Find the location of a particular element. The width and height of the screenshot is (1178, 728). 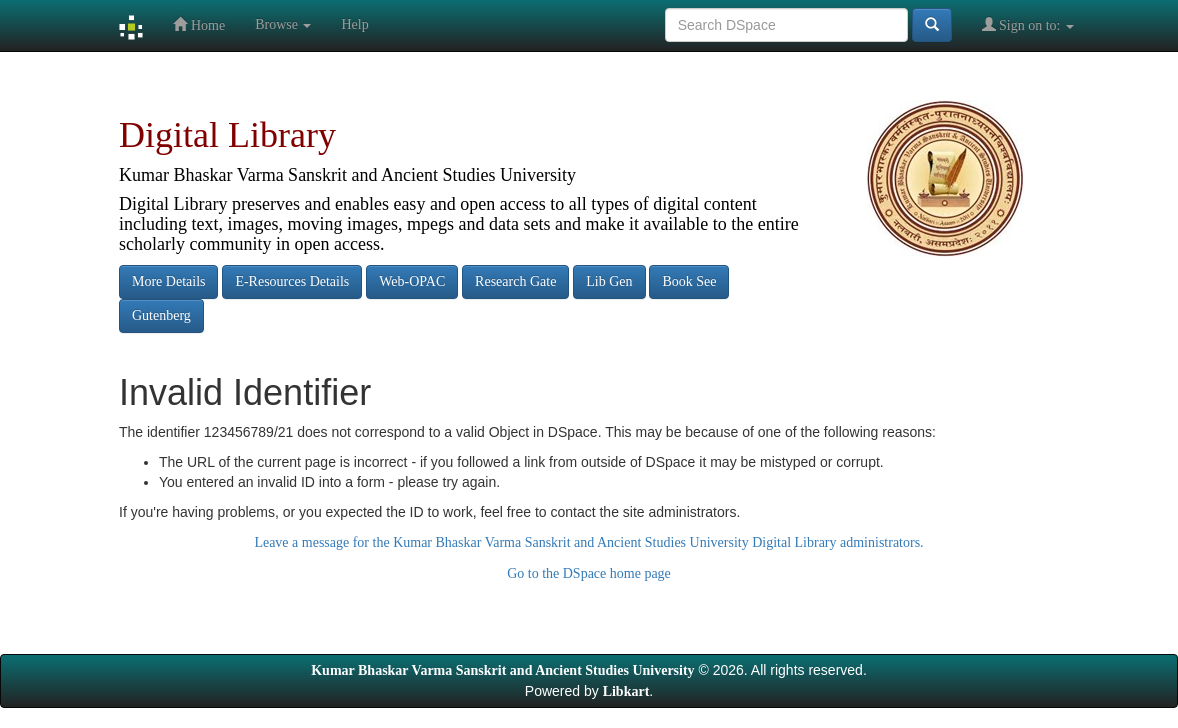

Sign on to: is located at coordinates (1028, 24).